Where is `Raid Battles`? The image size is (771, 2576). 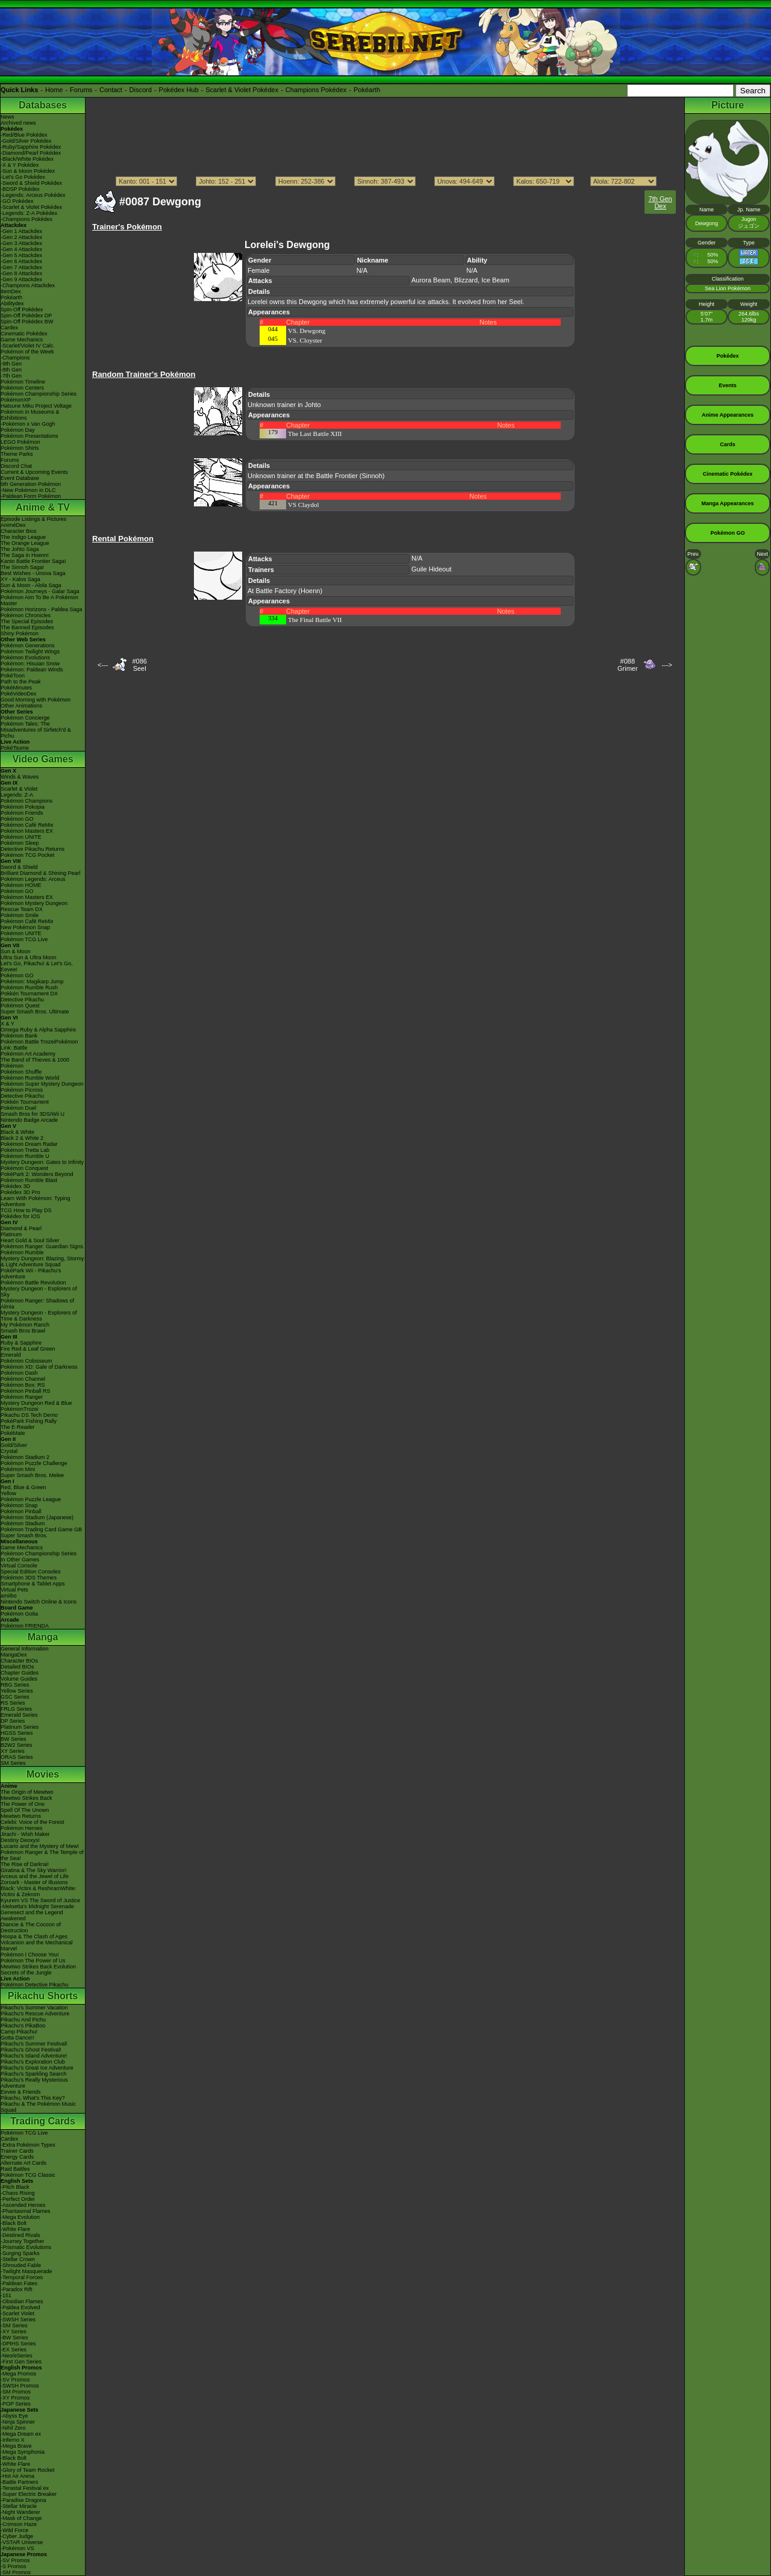 Raid Battles is located at coordinates (15, 2169).